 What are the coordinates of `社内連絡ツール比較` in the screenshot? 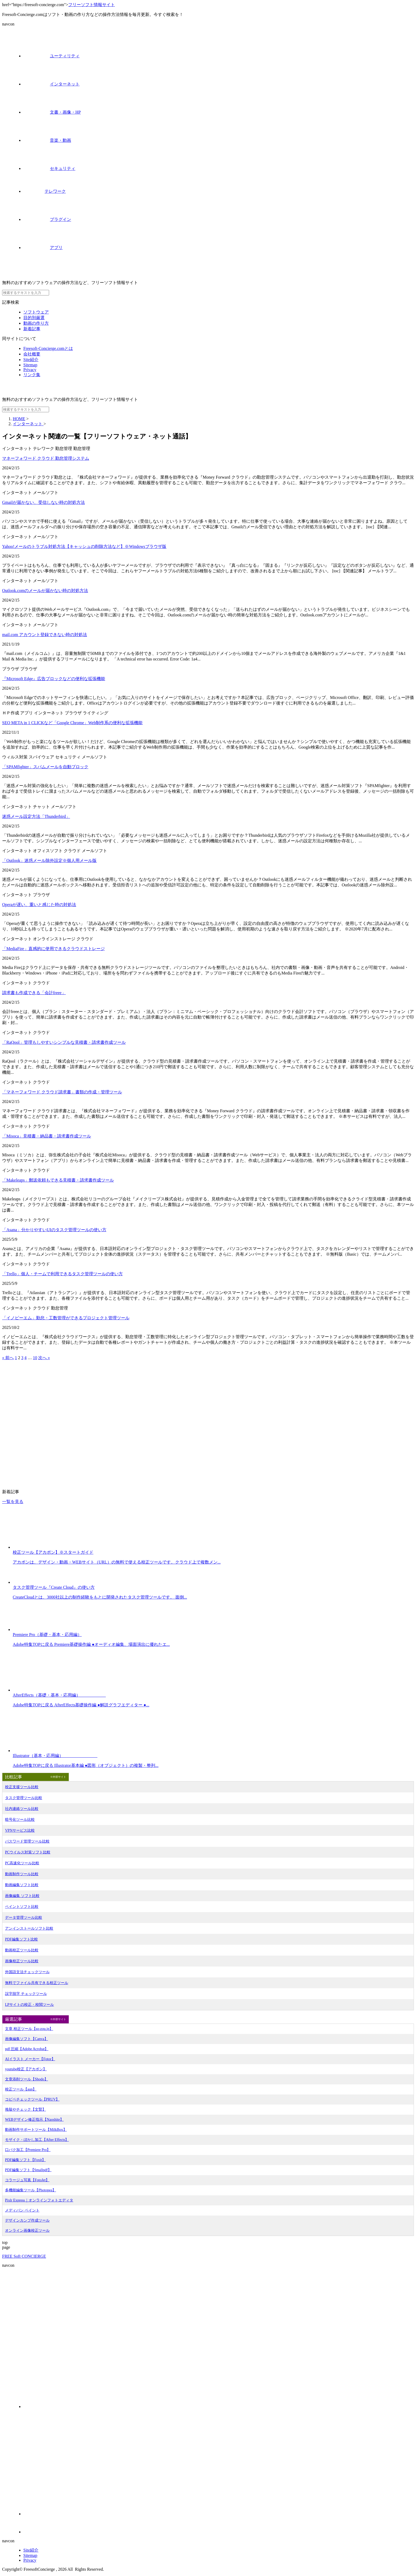 It's located at (21, 1809).